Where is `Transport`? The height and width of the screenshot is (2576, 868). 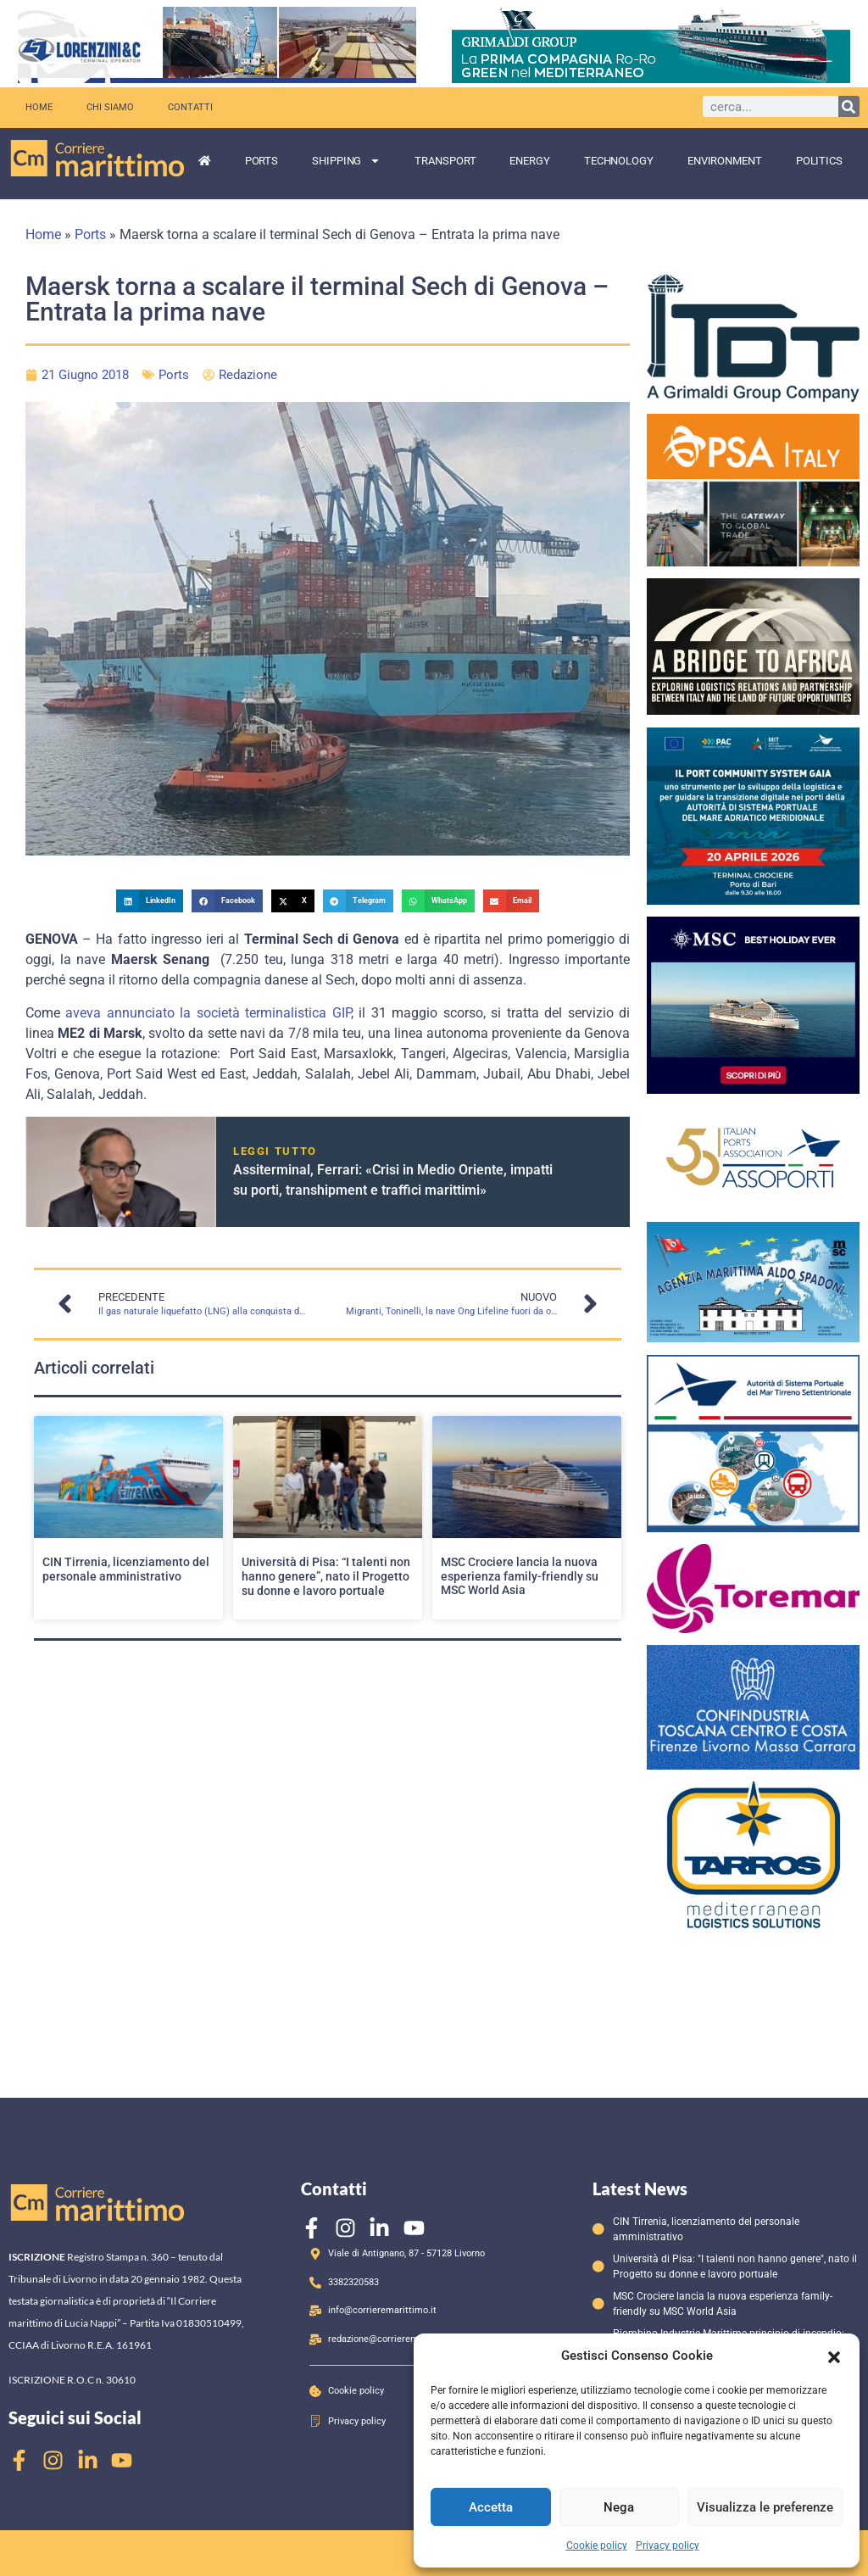 Transport is located at coordinates (445, 160).